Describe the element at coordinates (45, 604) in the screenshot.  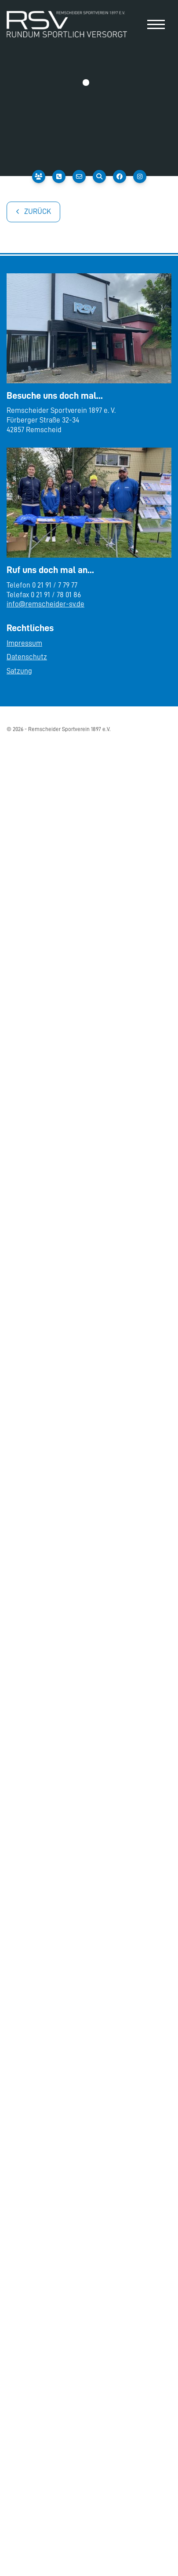
I see `info@remscheider-sv.de` at that location.